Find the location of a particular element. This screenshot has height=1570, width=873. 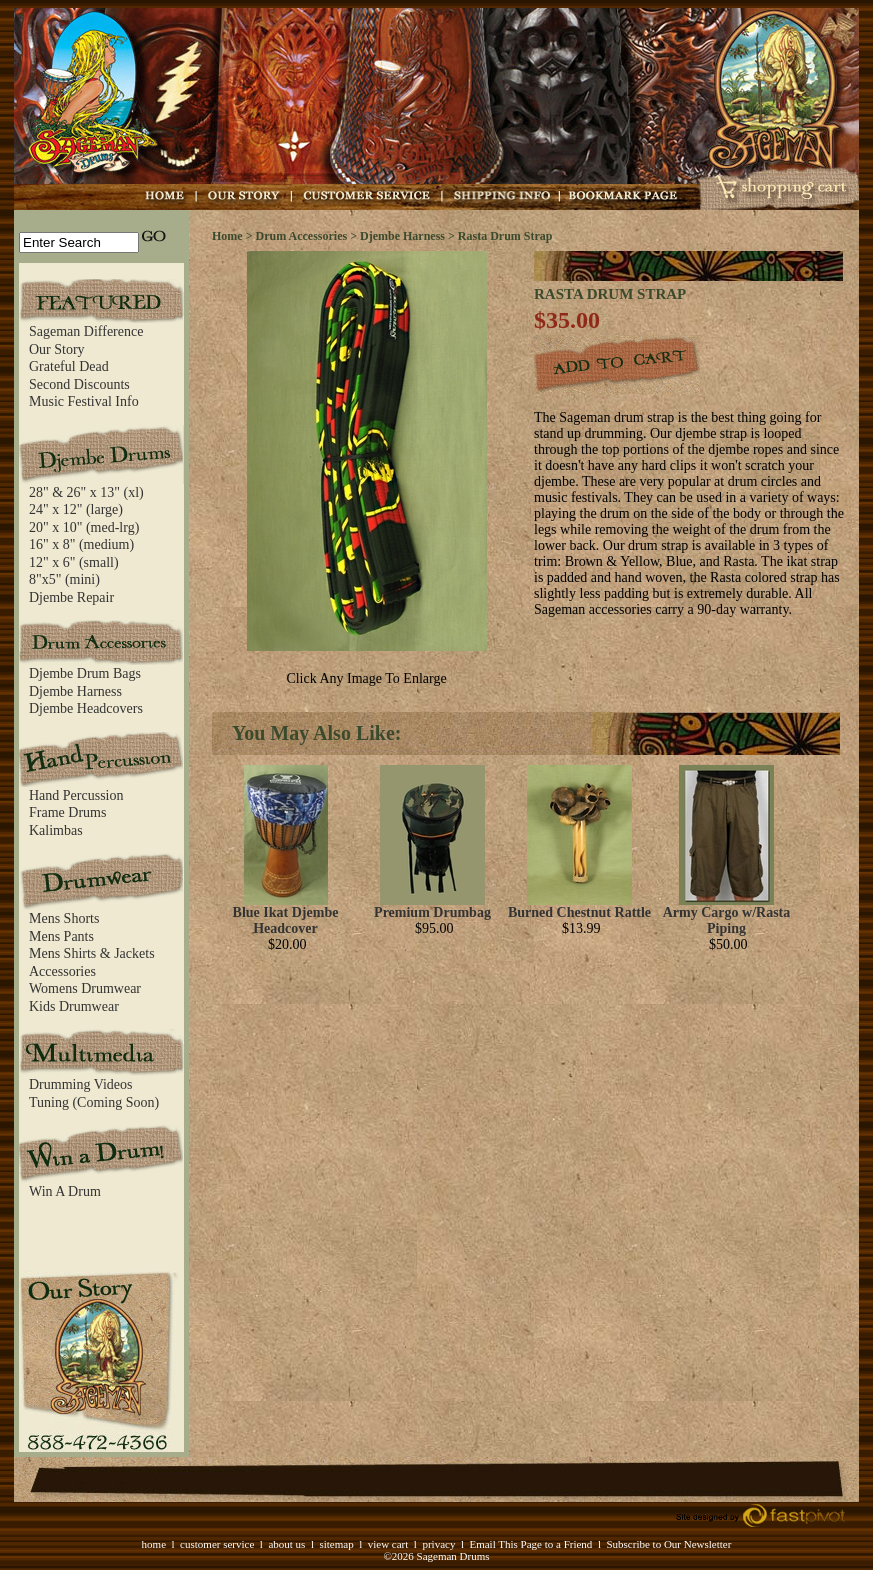

Hand Percussion is located at coordinates (76, 795).